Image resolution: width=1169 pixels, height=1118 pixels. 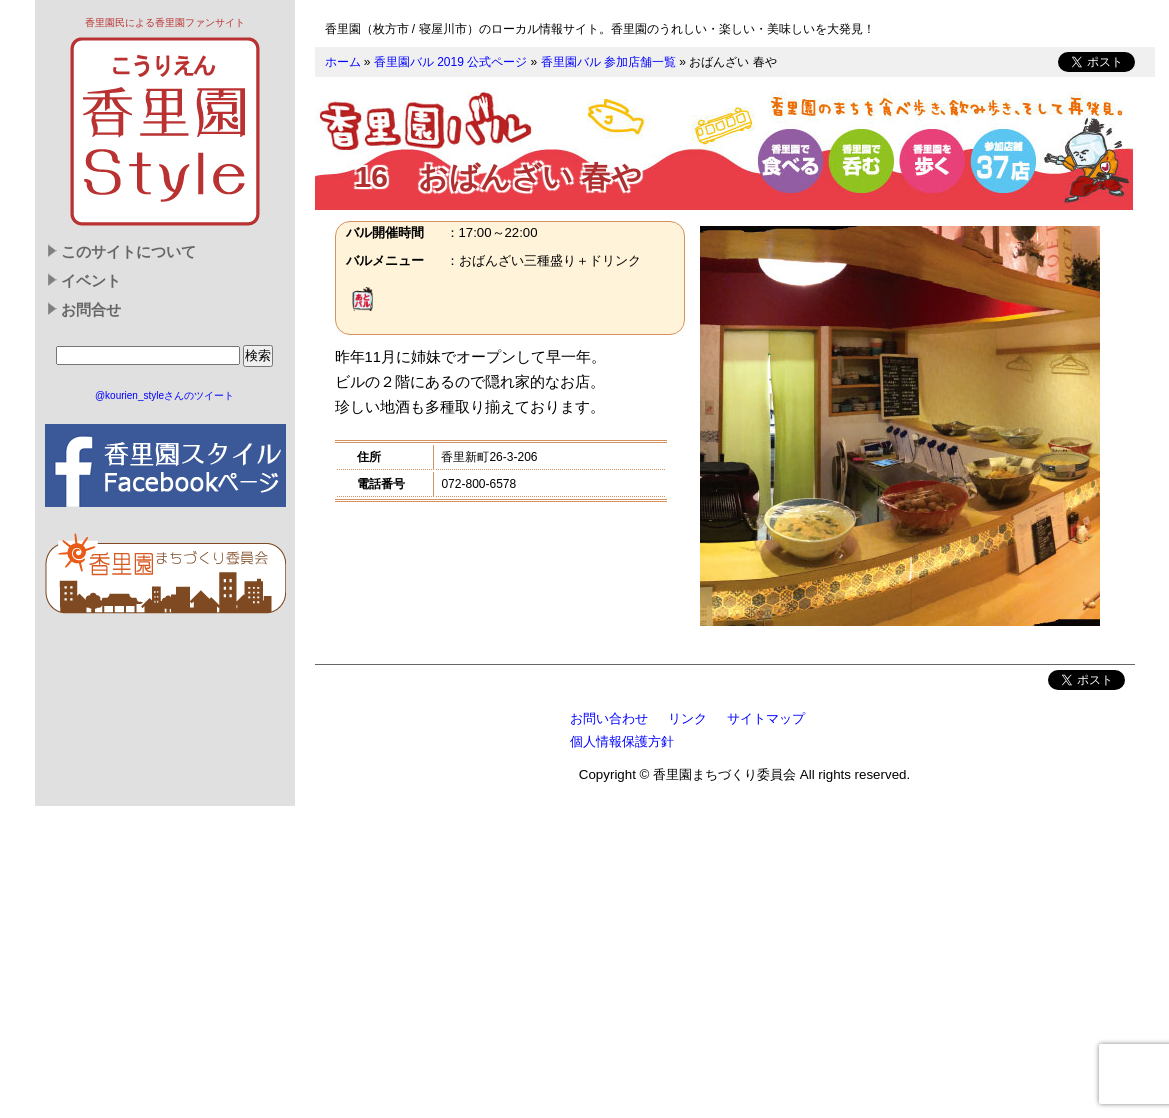 I want to click on イベント, so click(x=91, y=281).